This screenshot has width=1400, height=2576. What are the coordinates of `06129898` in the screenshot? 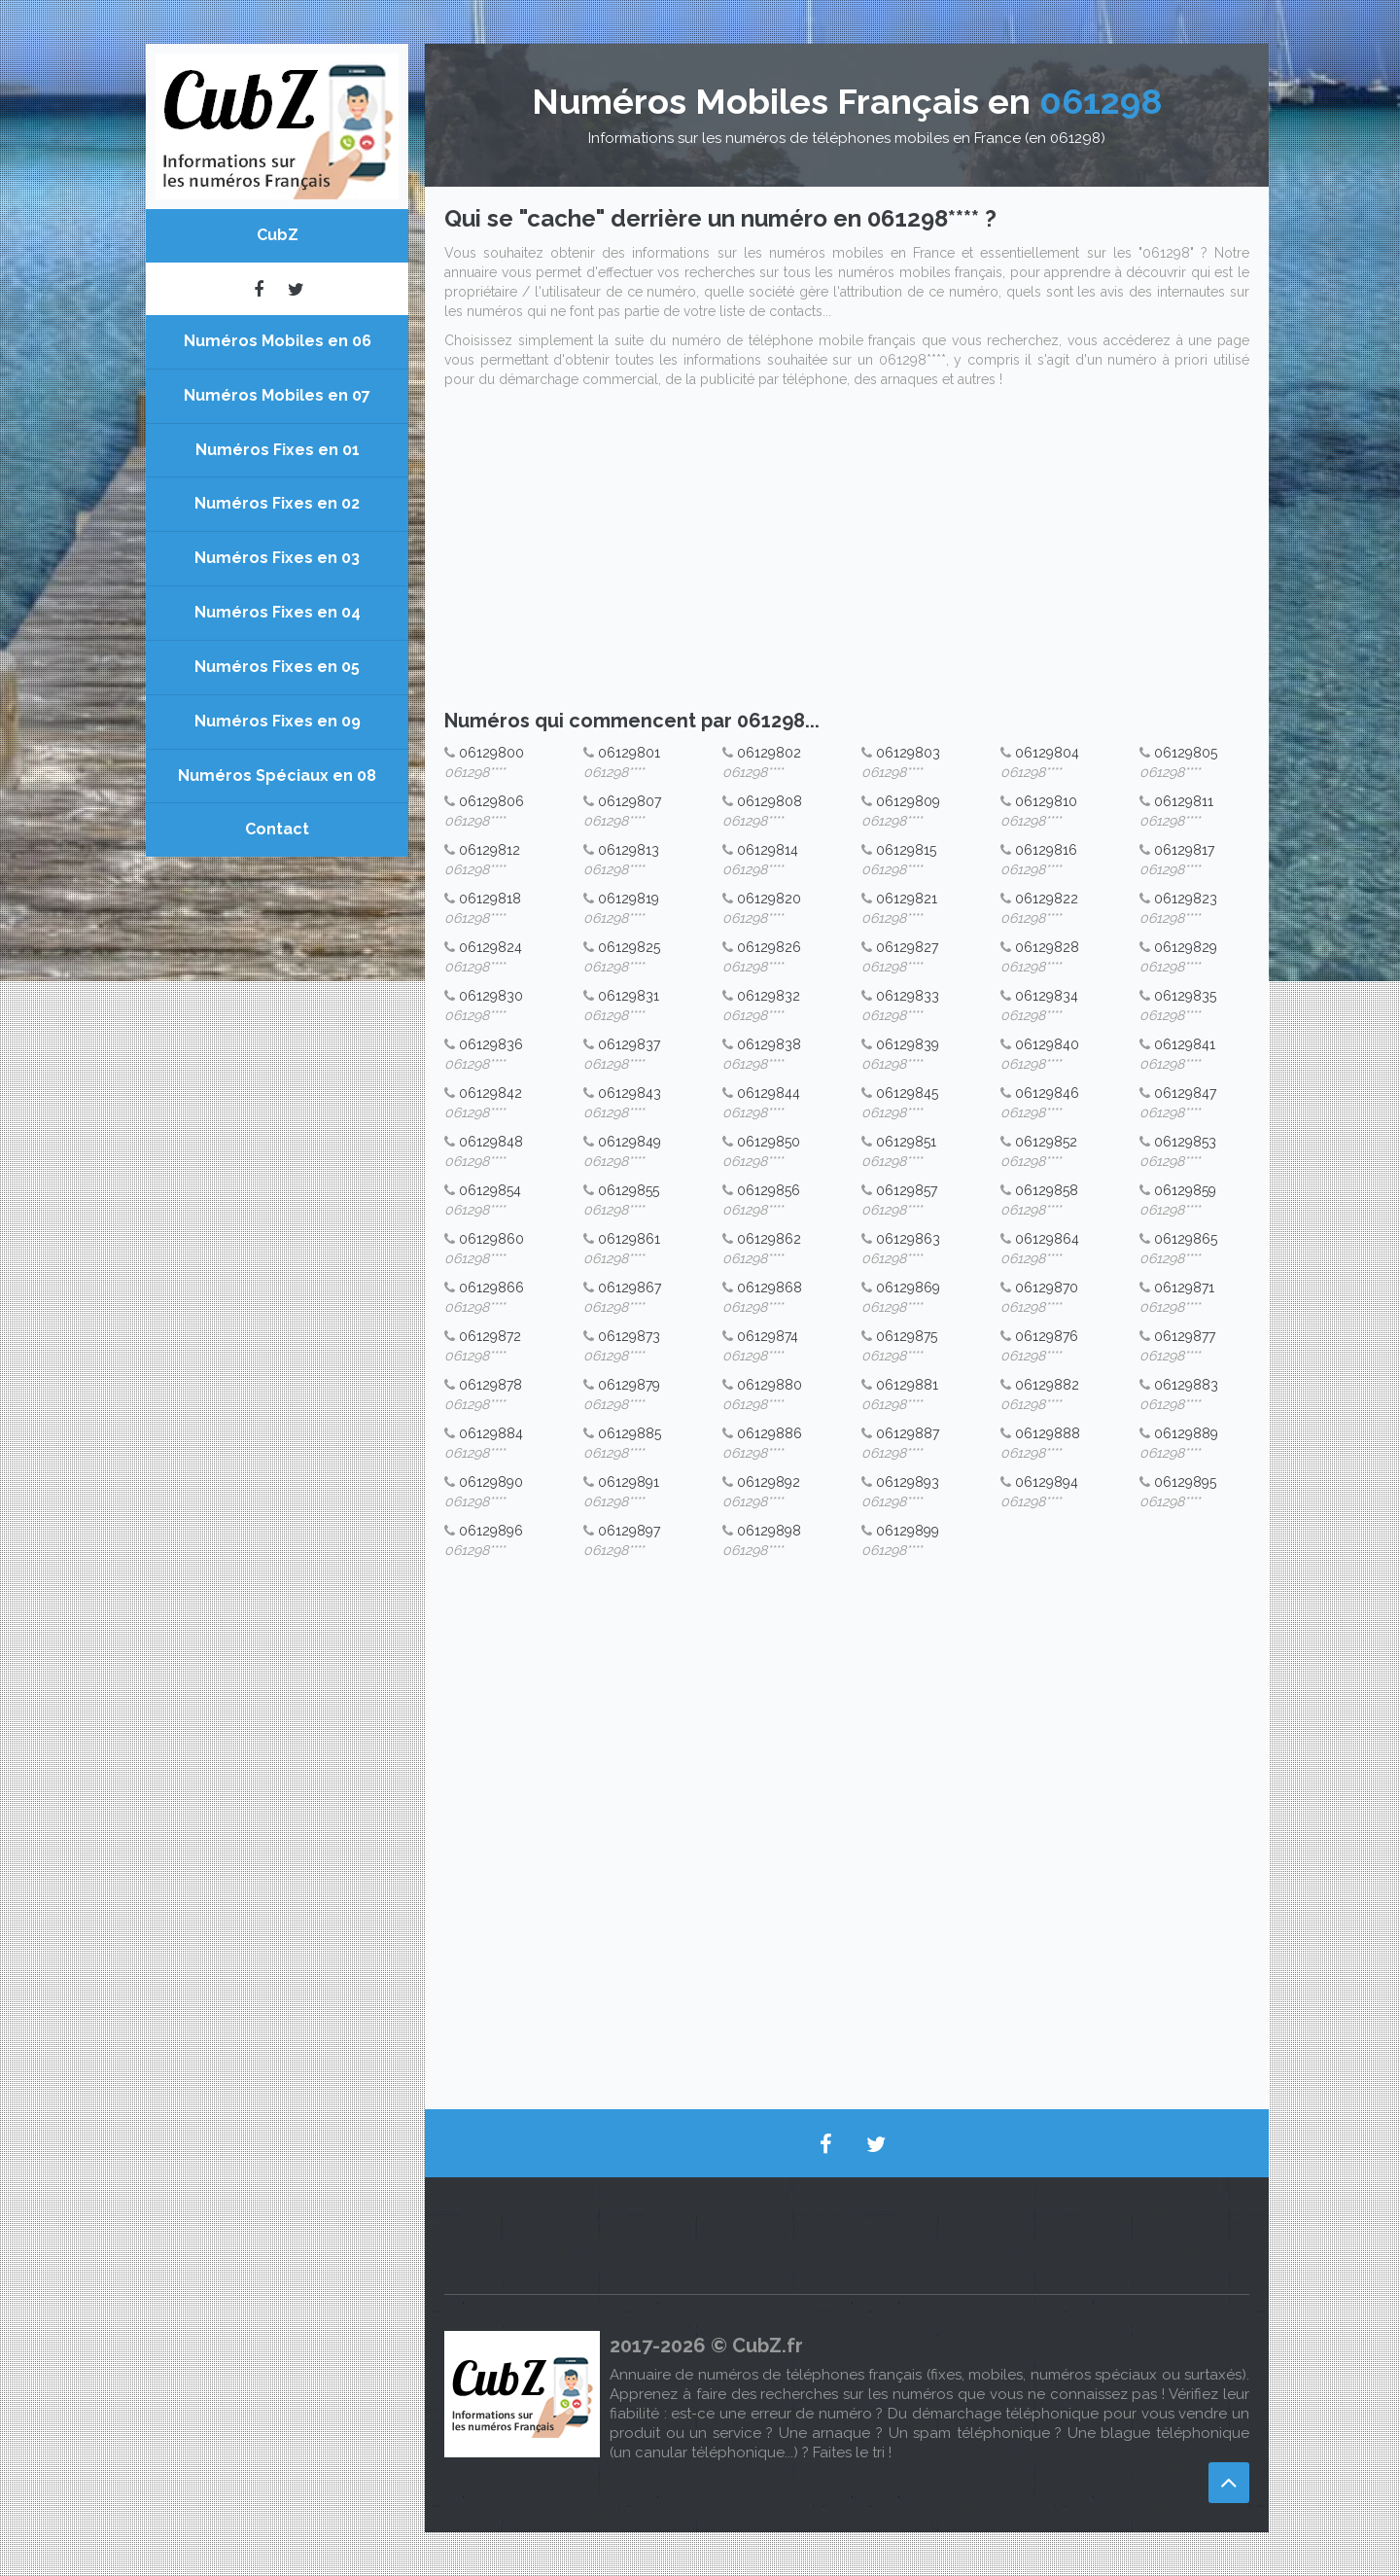 It's located at (769, 1530).